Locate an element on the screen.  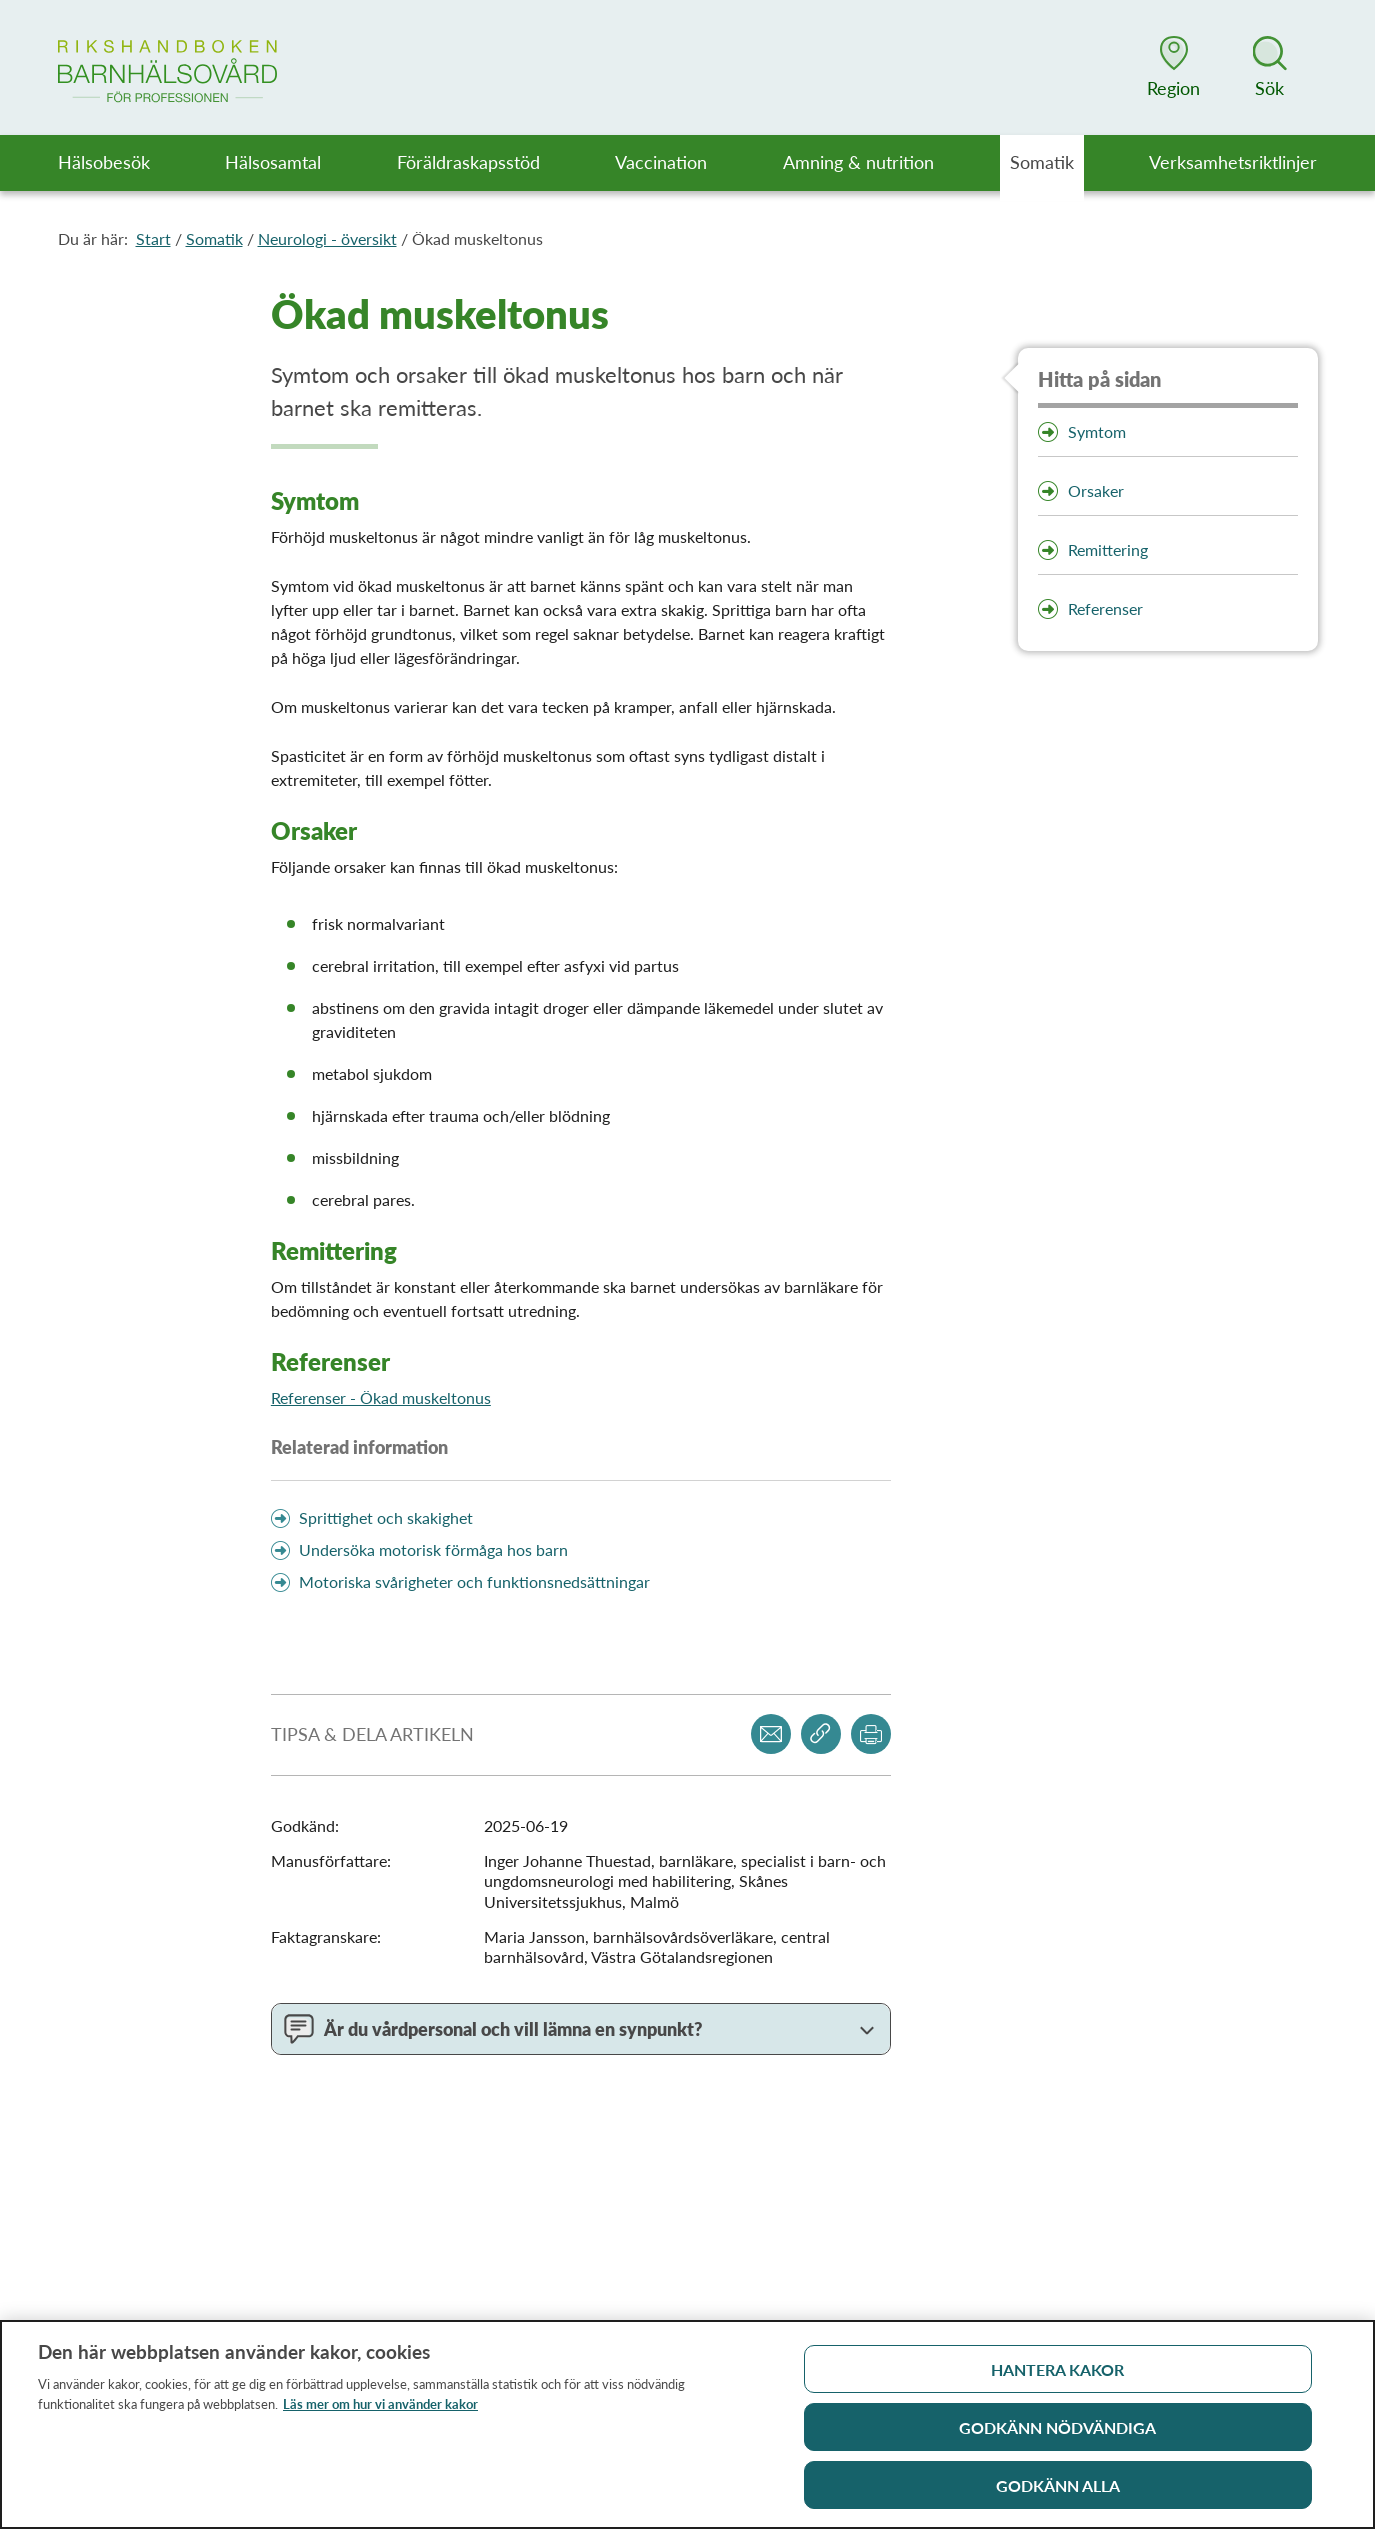
[button] is located at coordinates (1174, 67).